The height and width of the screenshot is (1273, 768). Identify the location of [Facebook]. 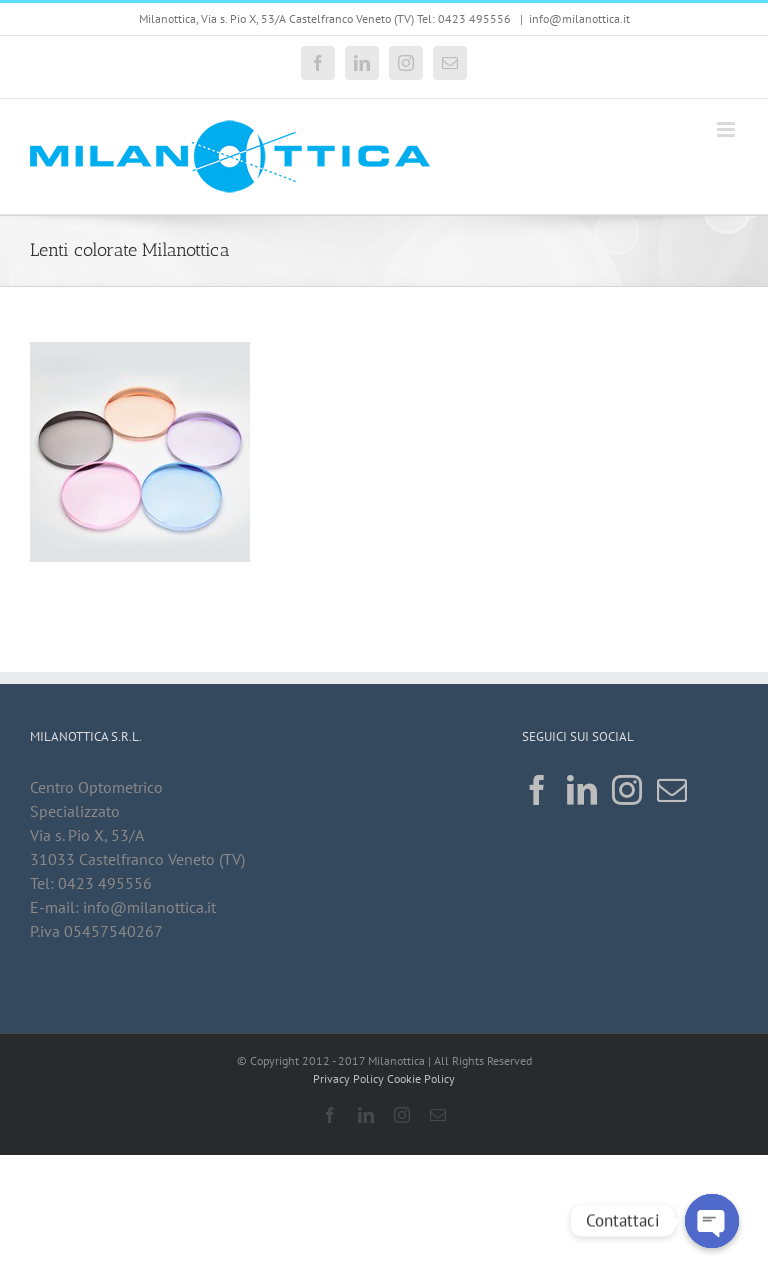
(537, 790).